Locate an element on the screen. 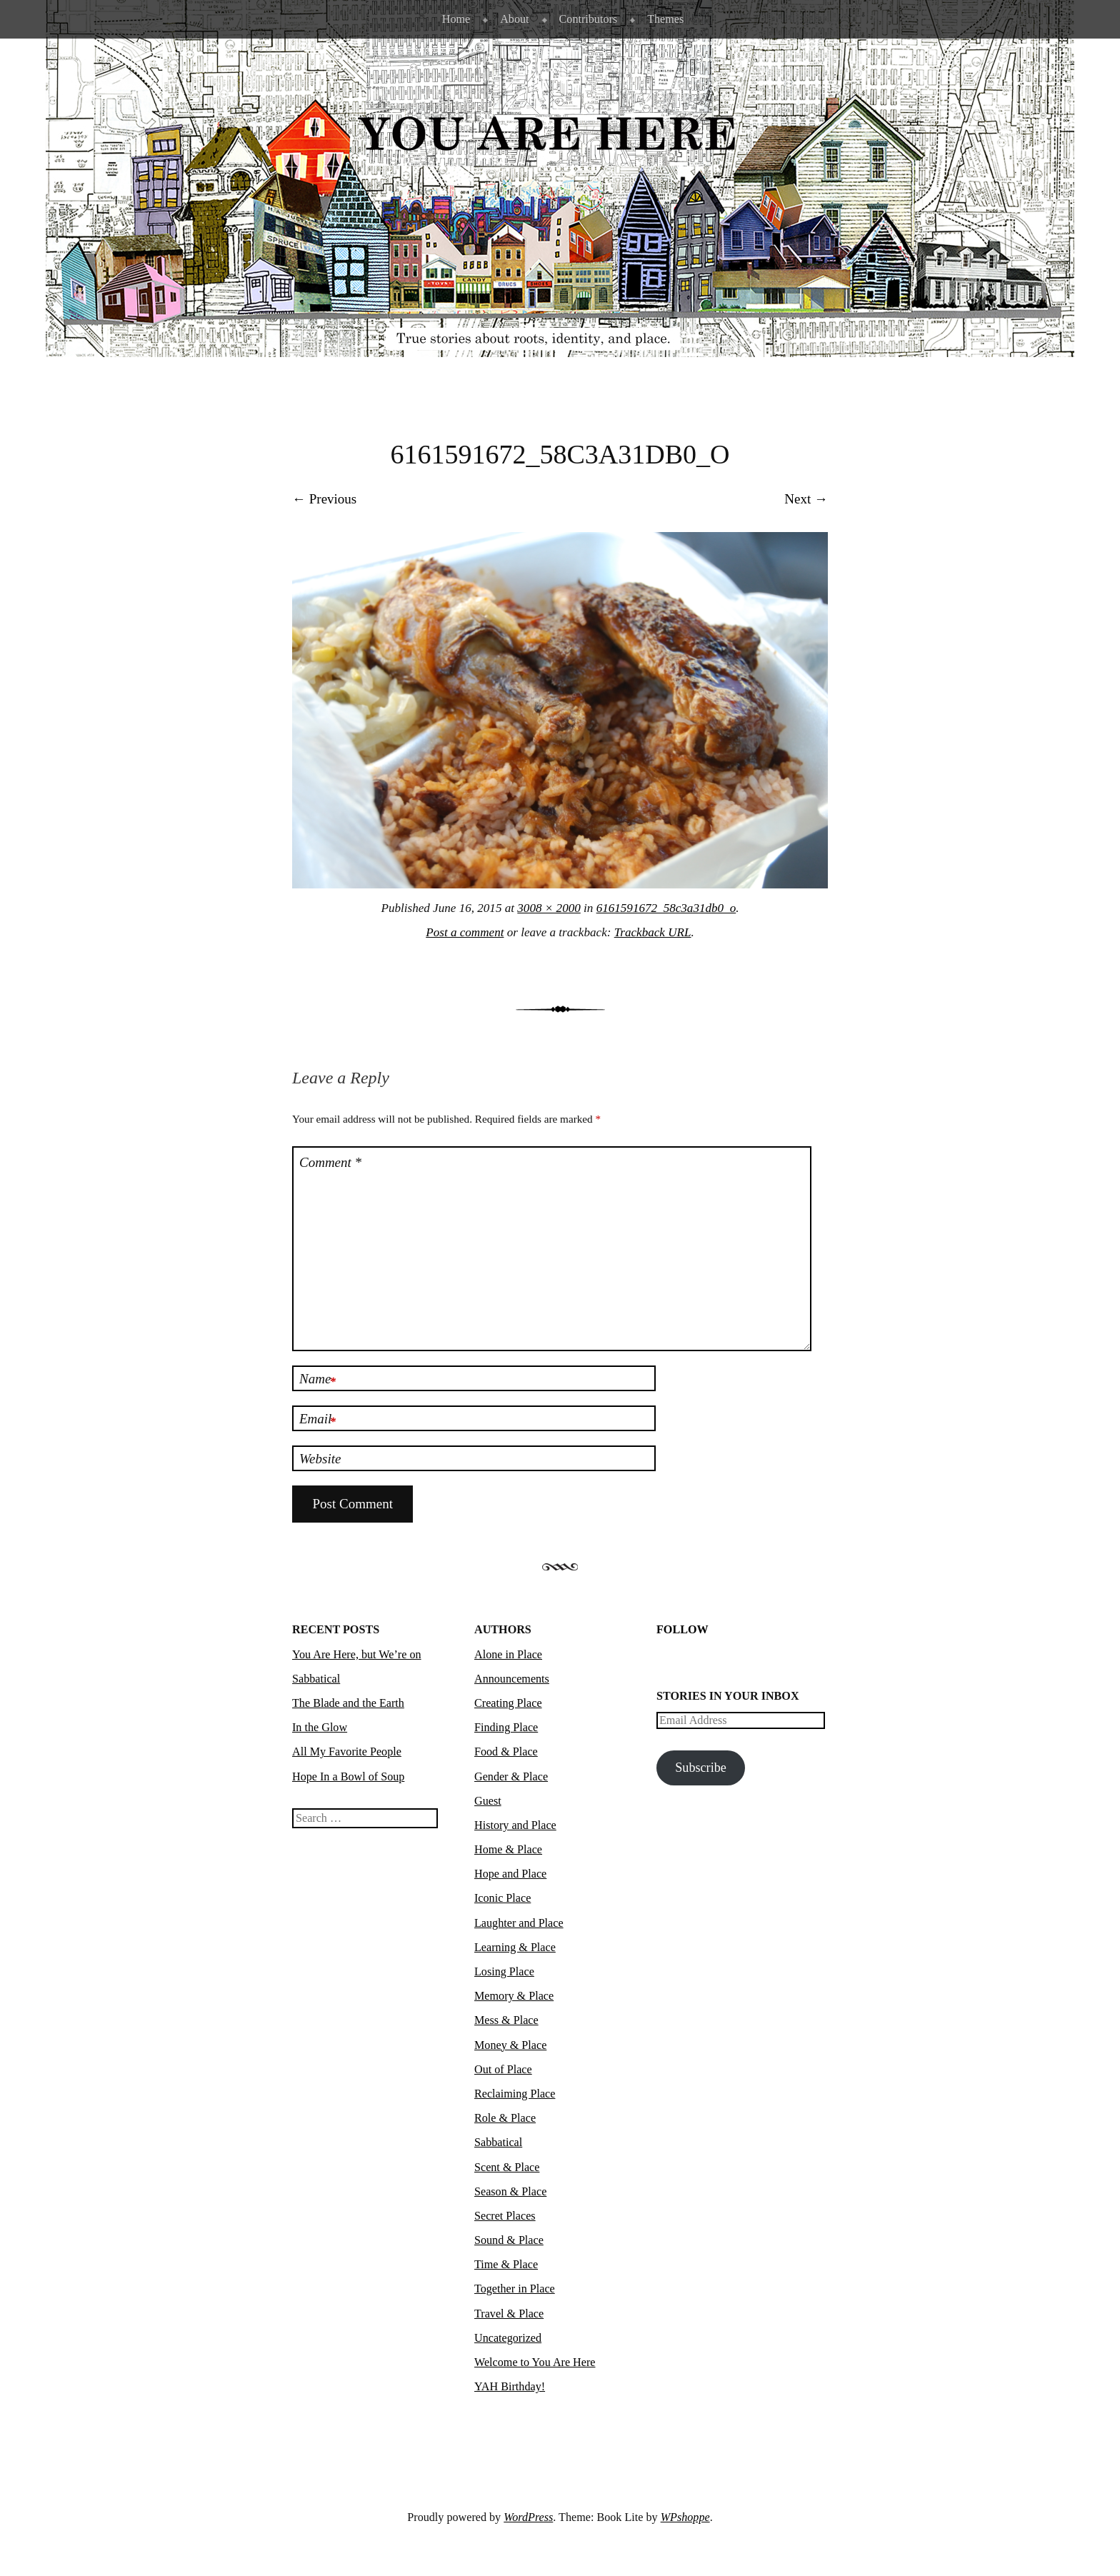 This screenshot has height=2576, width=1120. Uncategorized is located at coordinates (507, 2338).